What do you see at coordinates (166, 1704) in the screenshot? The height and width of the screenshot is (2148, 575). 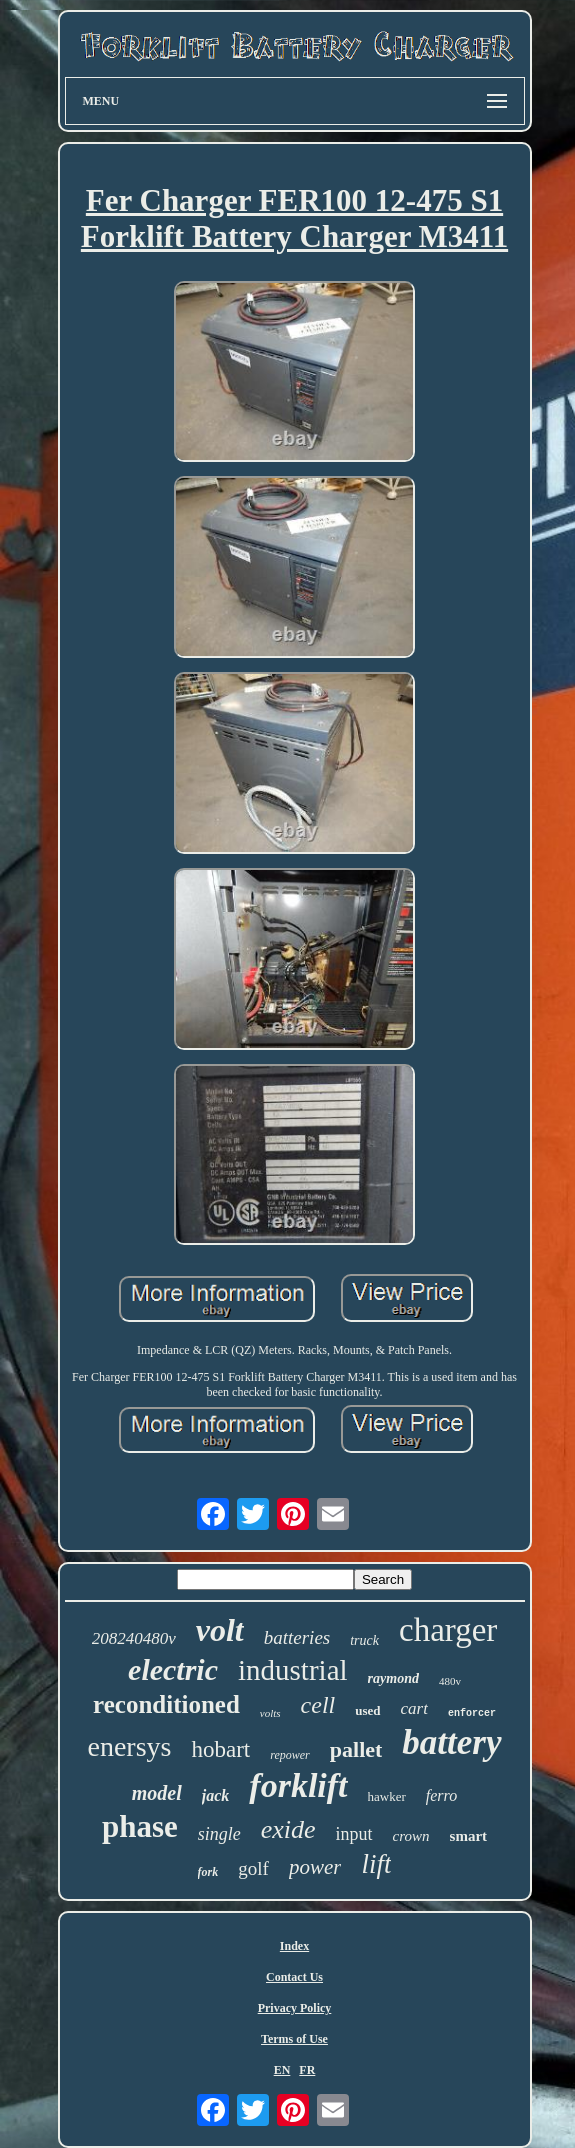 I see `reconditioned` at bounding box center [166, 1704].